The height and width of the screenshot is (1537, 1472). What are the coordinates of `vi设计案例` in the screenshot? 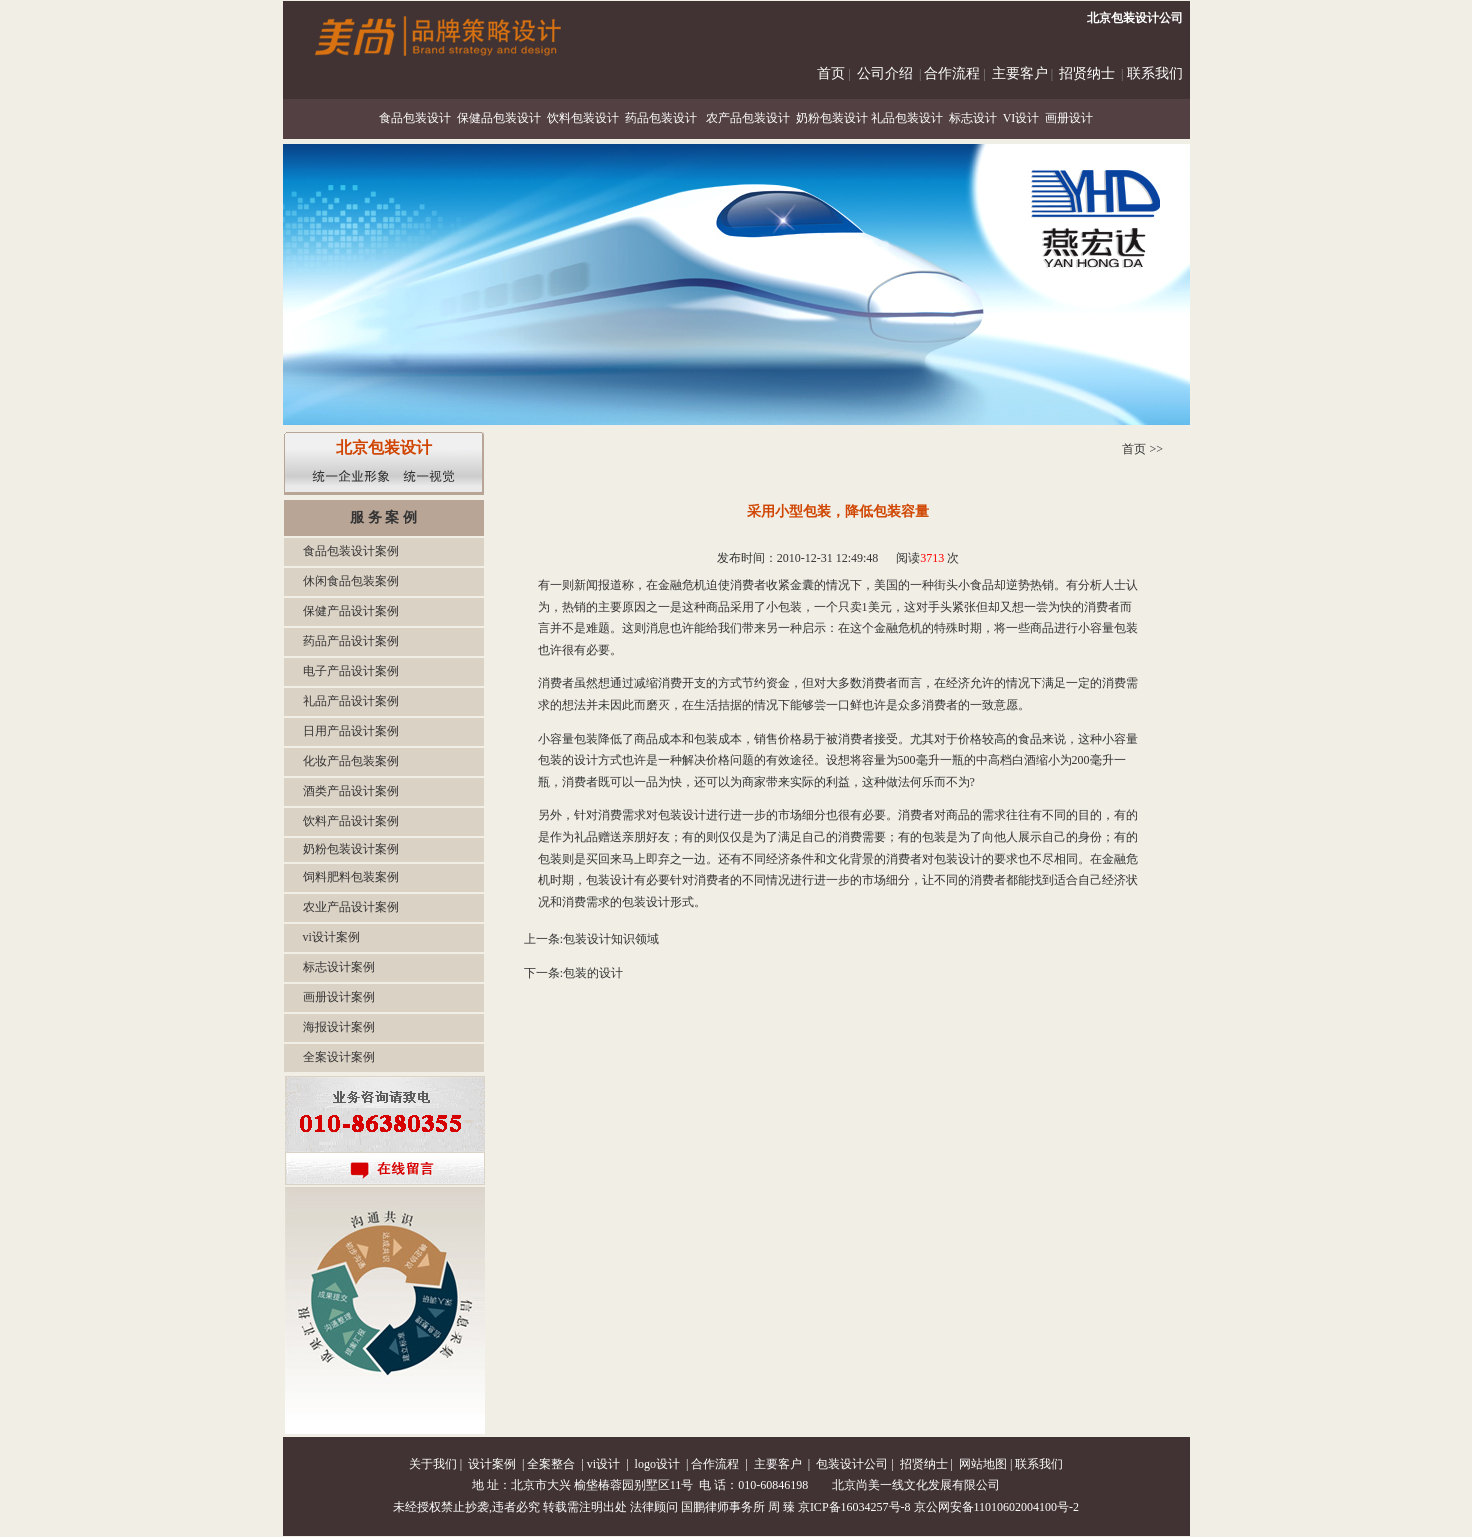 It's located at (331, 937).